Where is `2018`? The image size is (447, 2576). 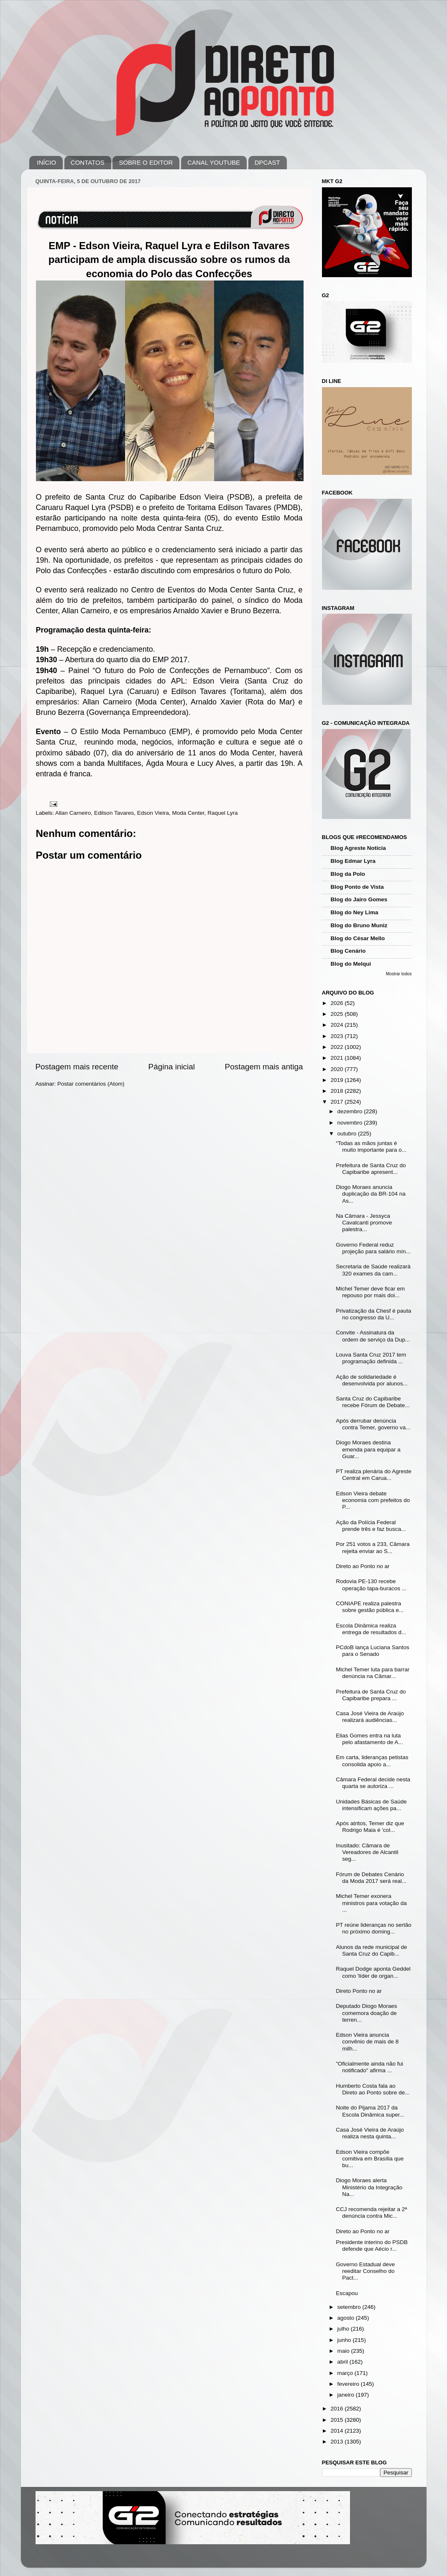
2018 is located at coordinates (337, 1091).